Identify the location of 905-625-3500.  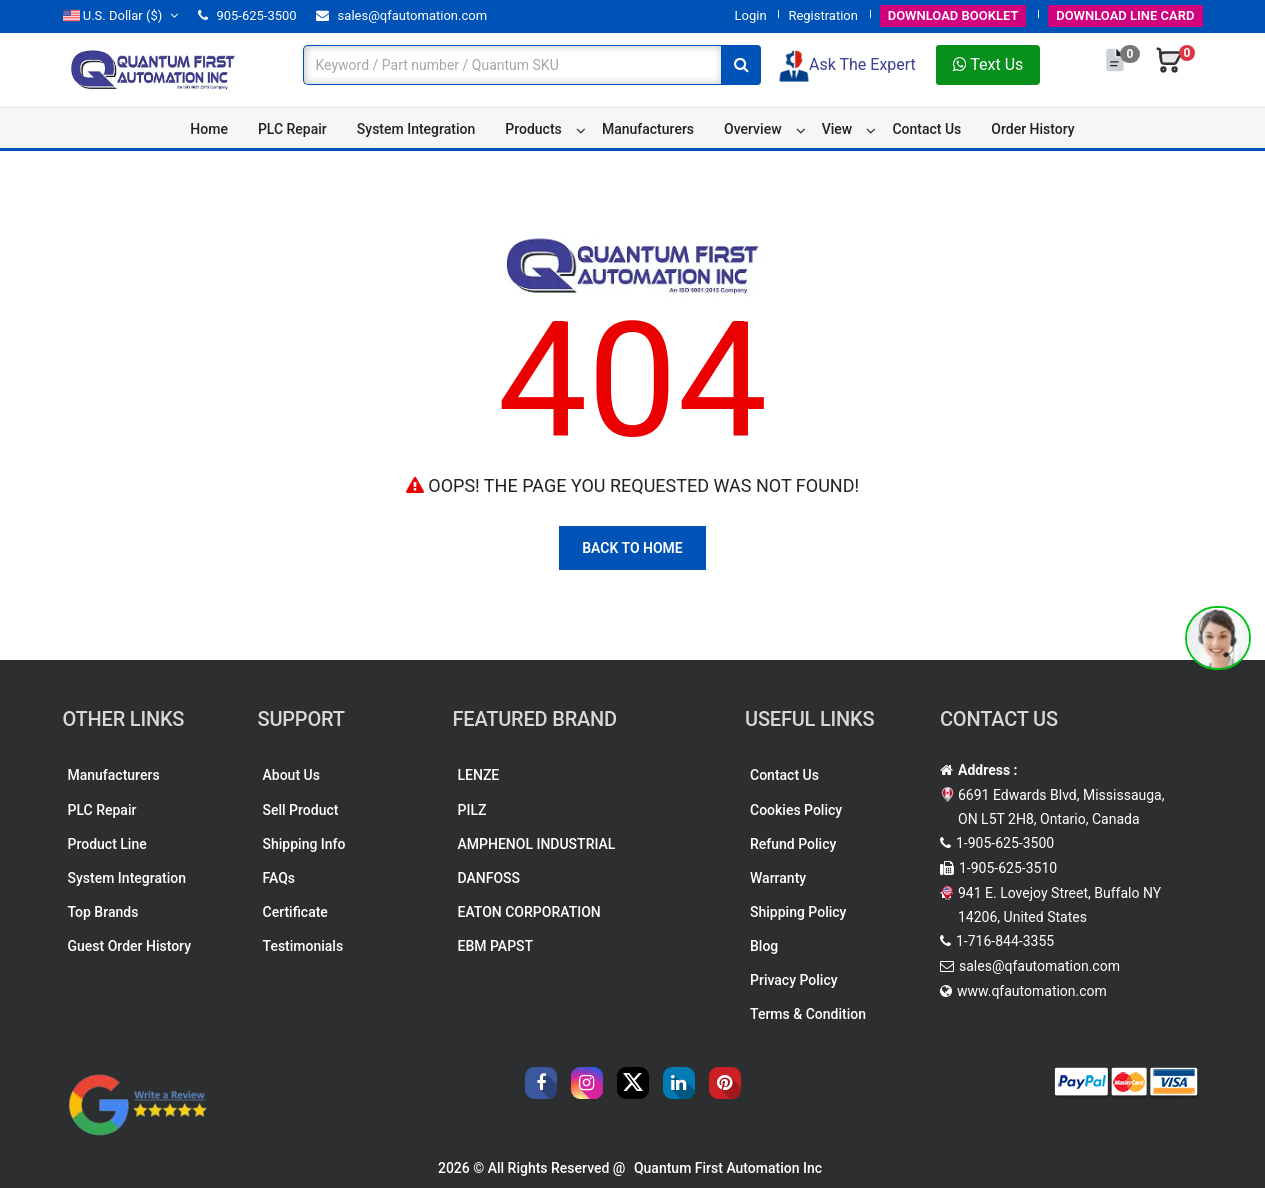
(247, 15).